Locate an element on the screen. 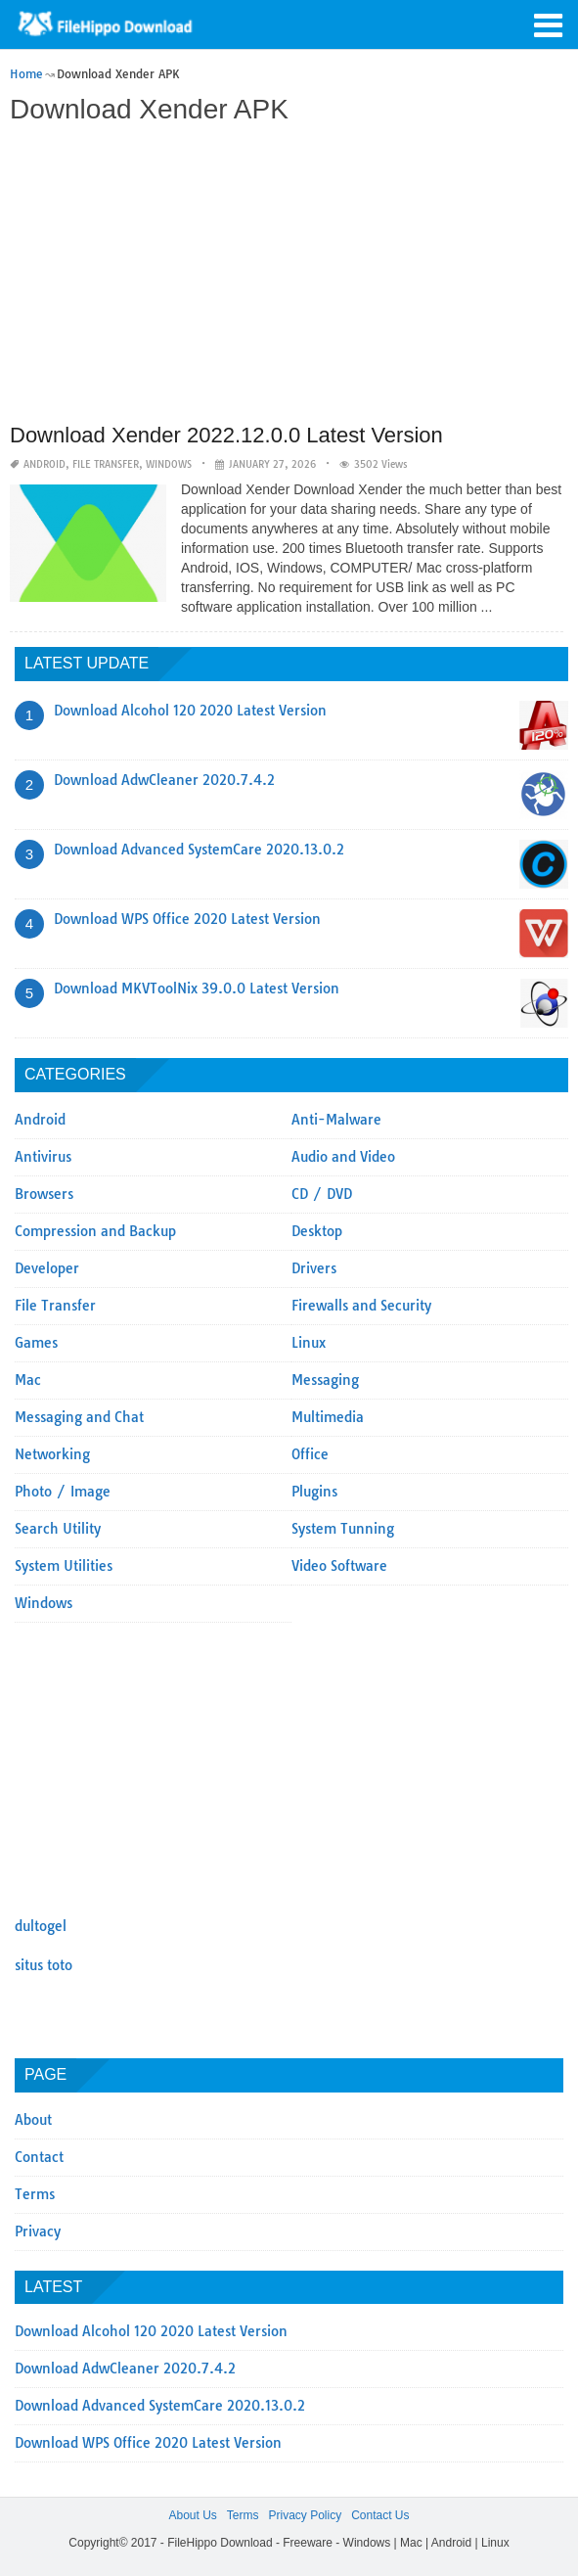 This screenshot has width=578, height=2576. Search Utility is located at coordinates (58, 1529).